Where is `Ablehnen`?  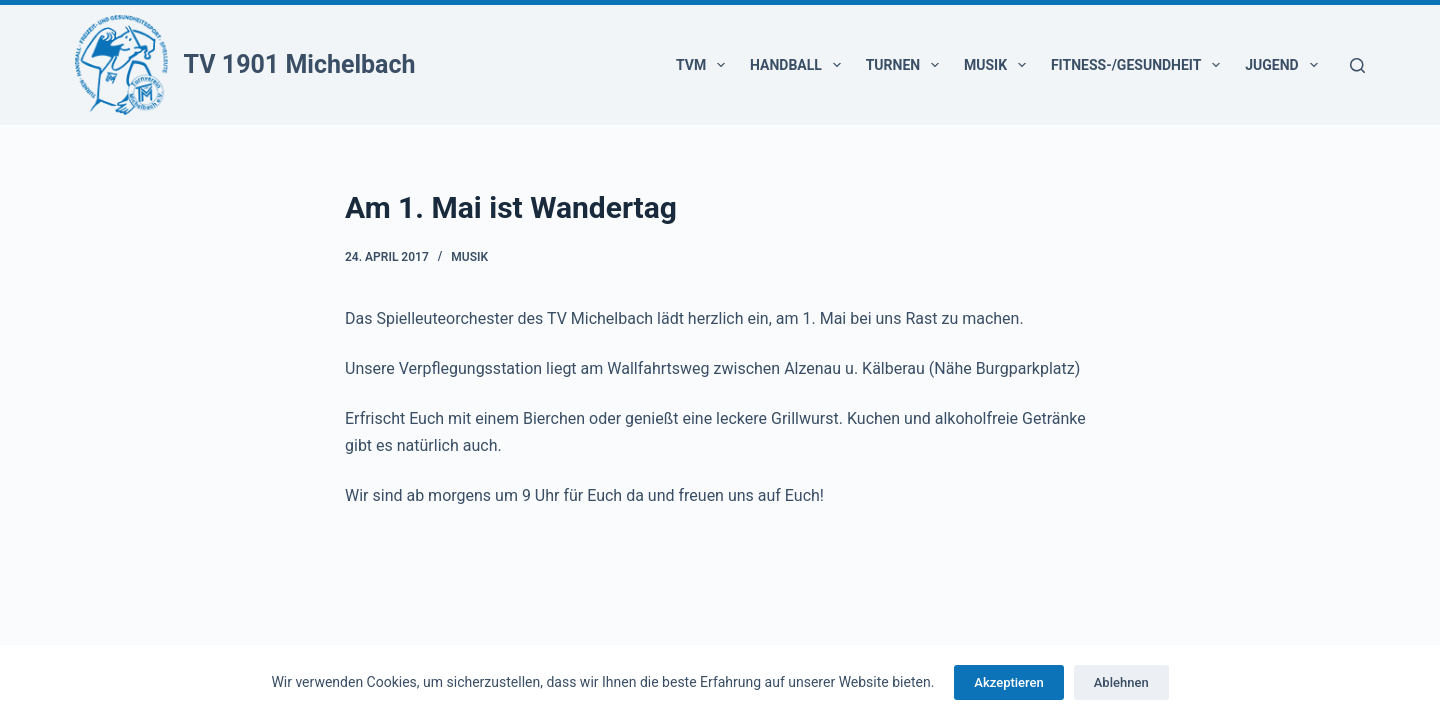
Ablehnen is located at coordinates (1121, 682).